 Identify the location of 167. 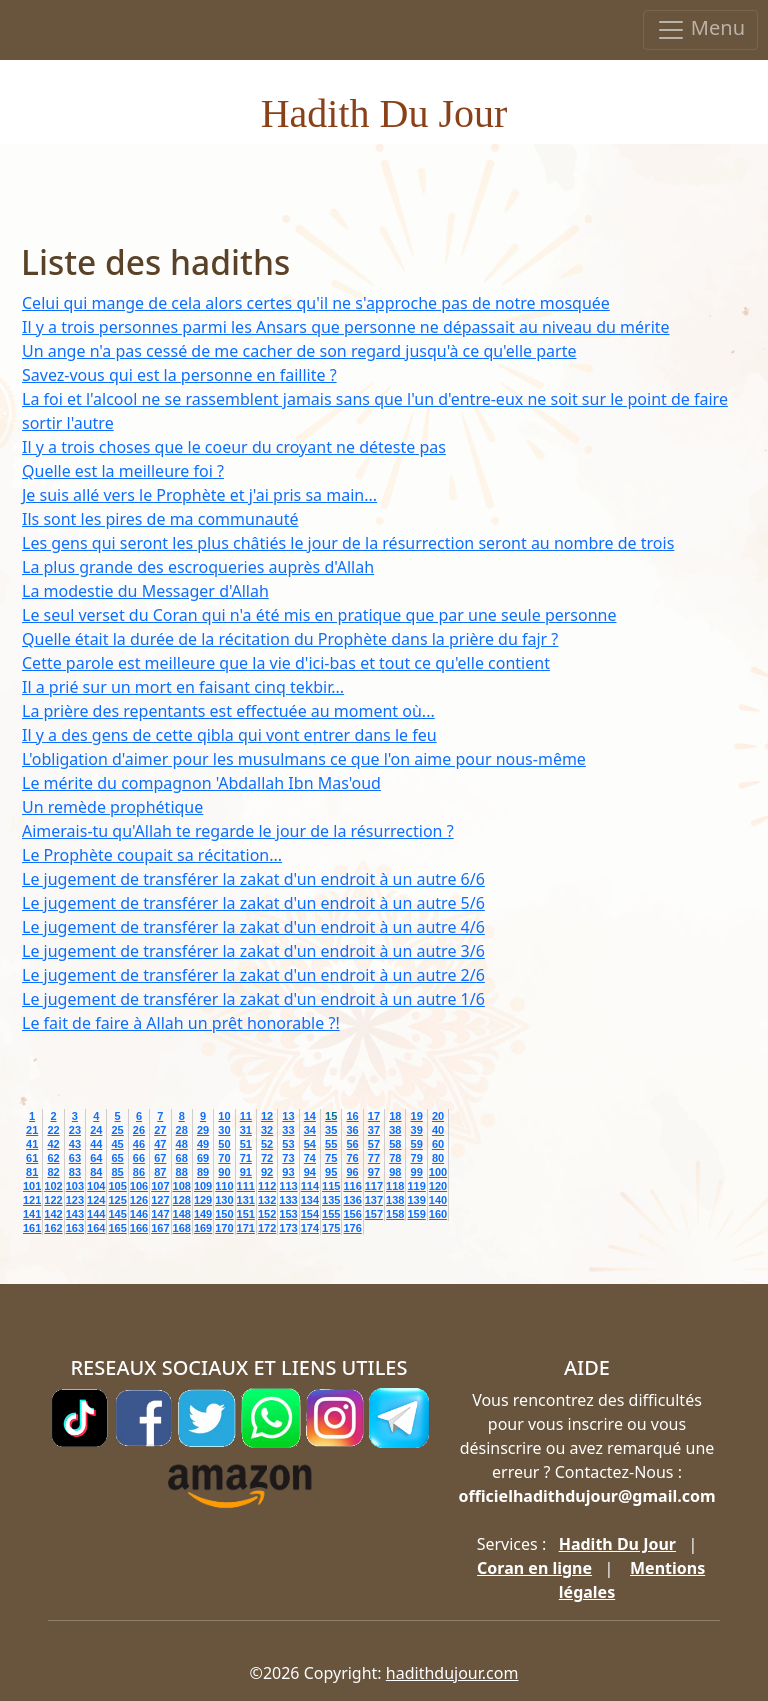
(160, 1228).